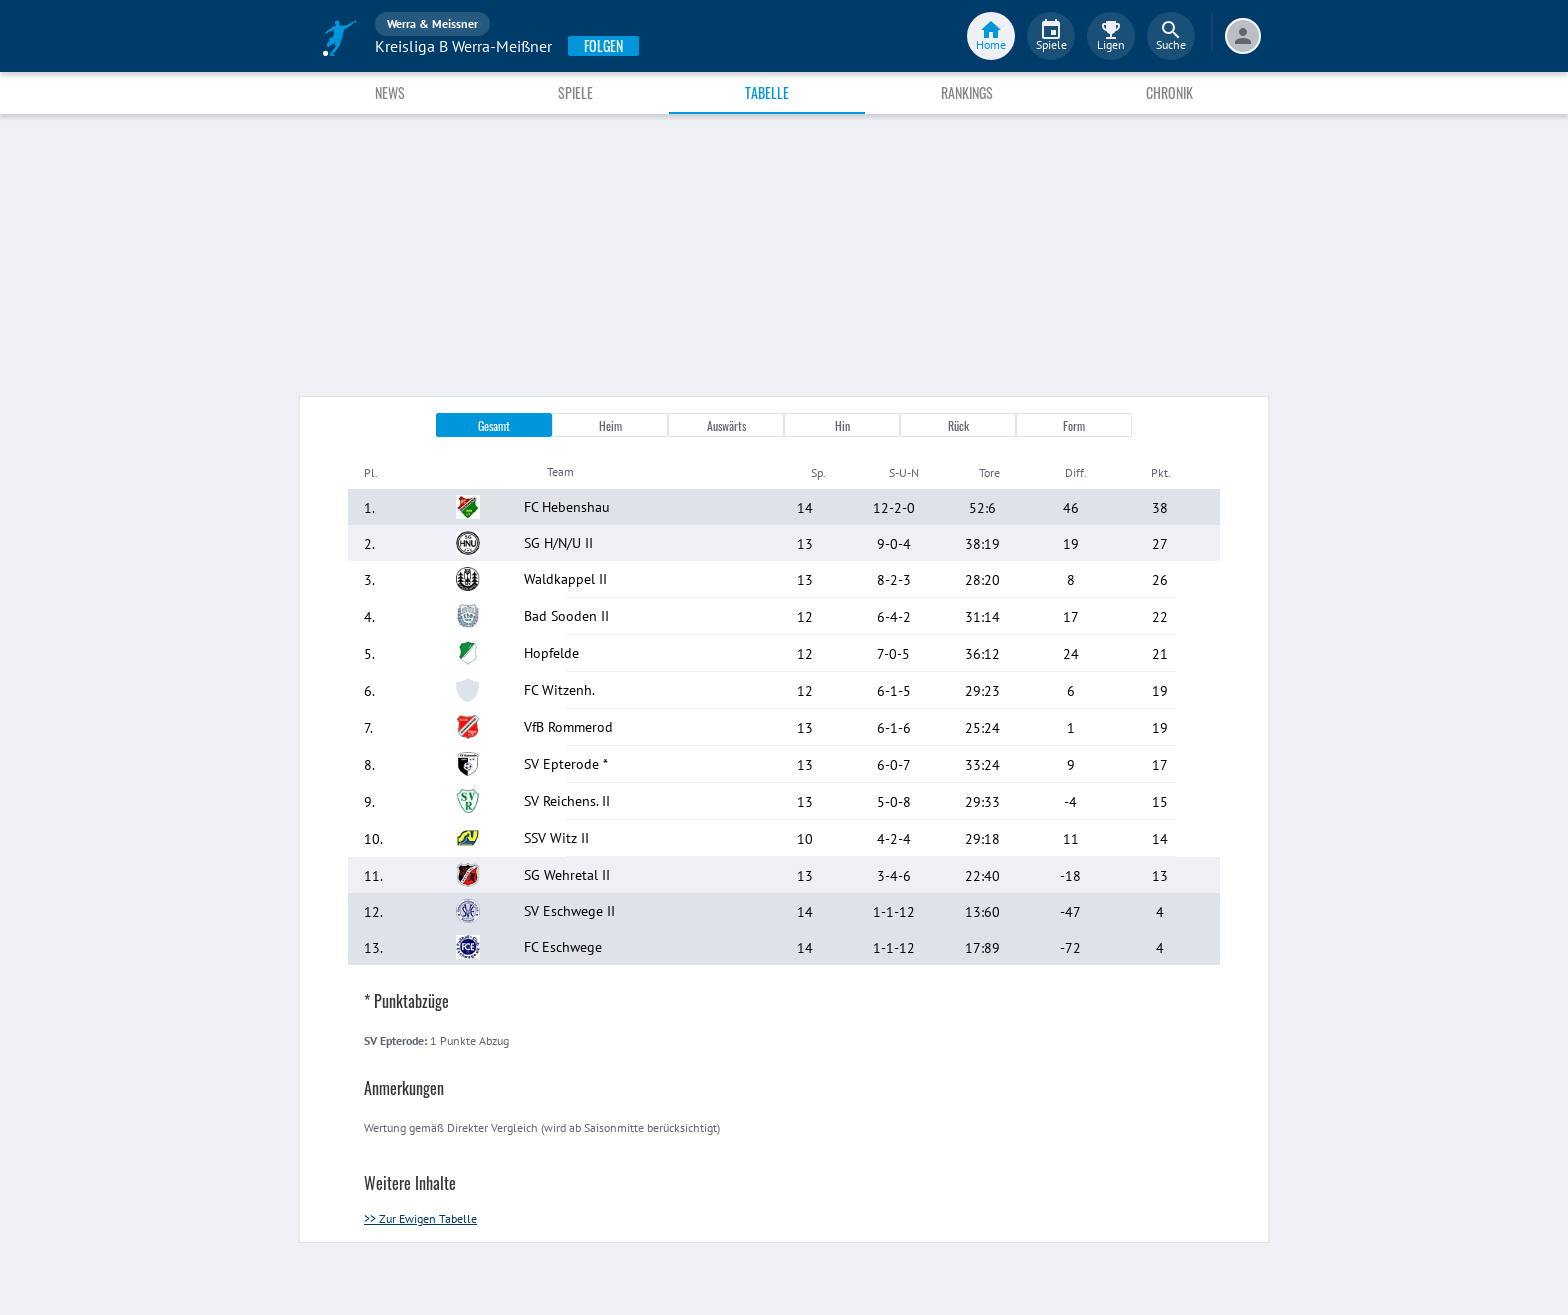 Image resolution: width=1568 pixels, height=1315 pixels. What do you see at coordinates (1169, 92) in the screenshot?
I see `Chronik [tab]` at bounding box center [1169, 92].